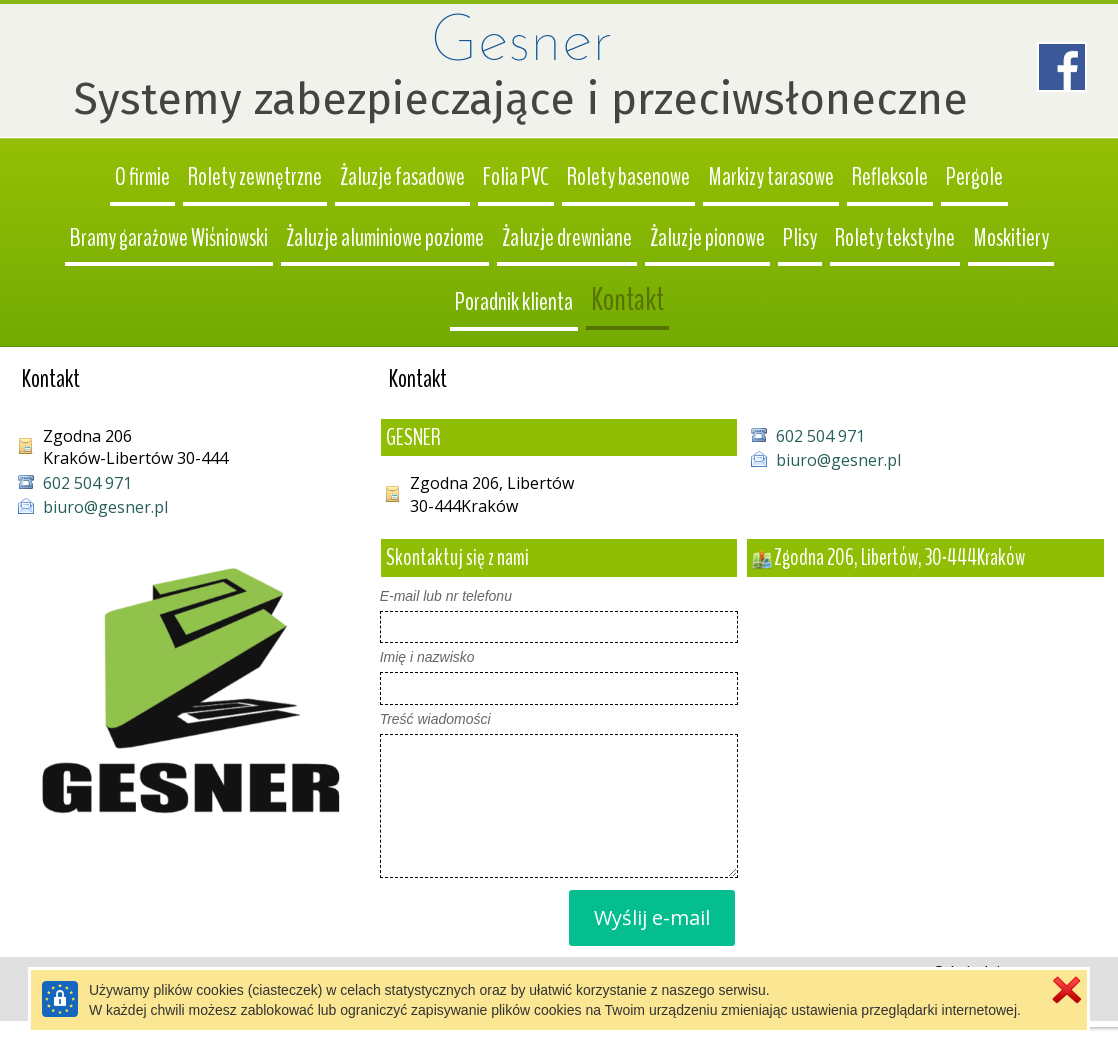  Describe the element at coordinates (820, 436) in the screenshot. I see `602 504 971` at that location.